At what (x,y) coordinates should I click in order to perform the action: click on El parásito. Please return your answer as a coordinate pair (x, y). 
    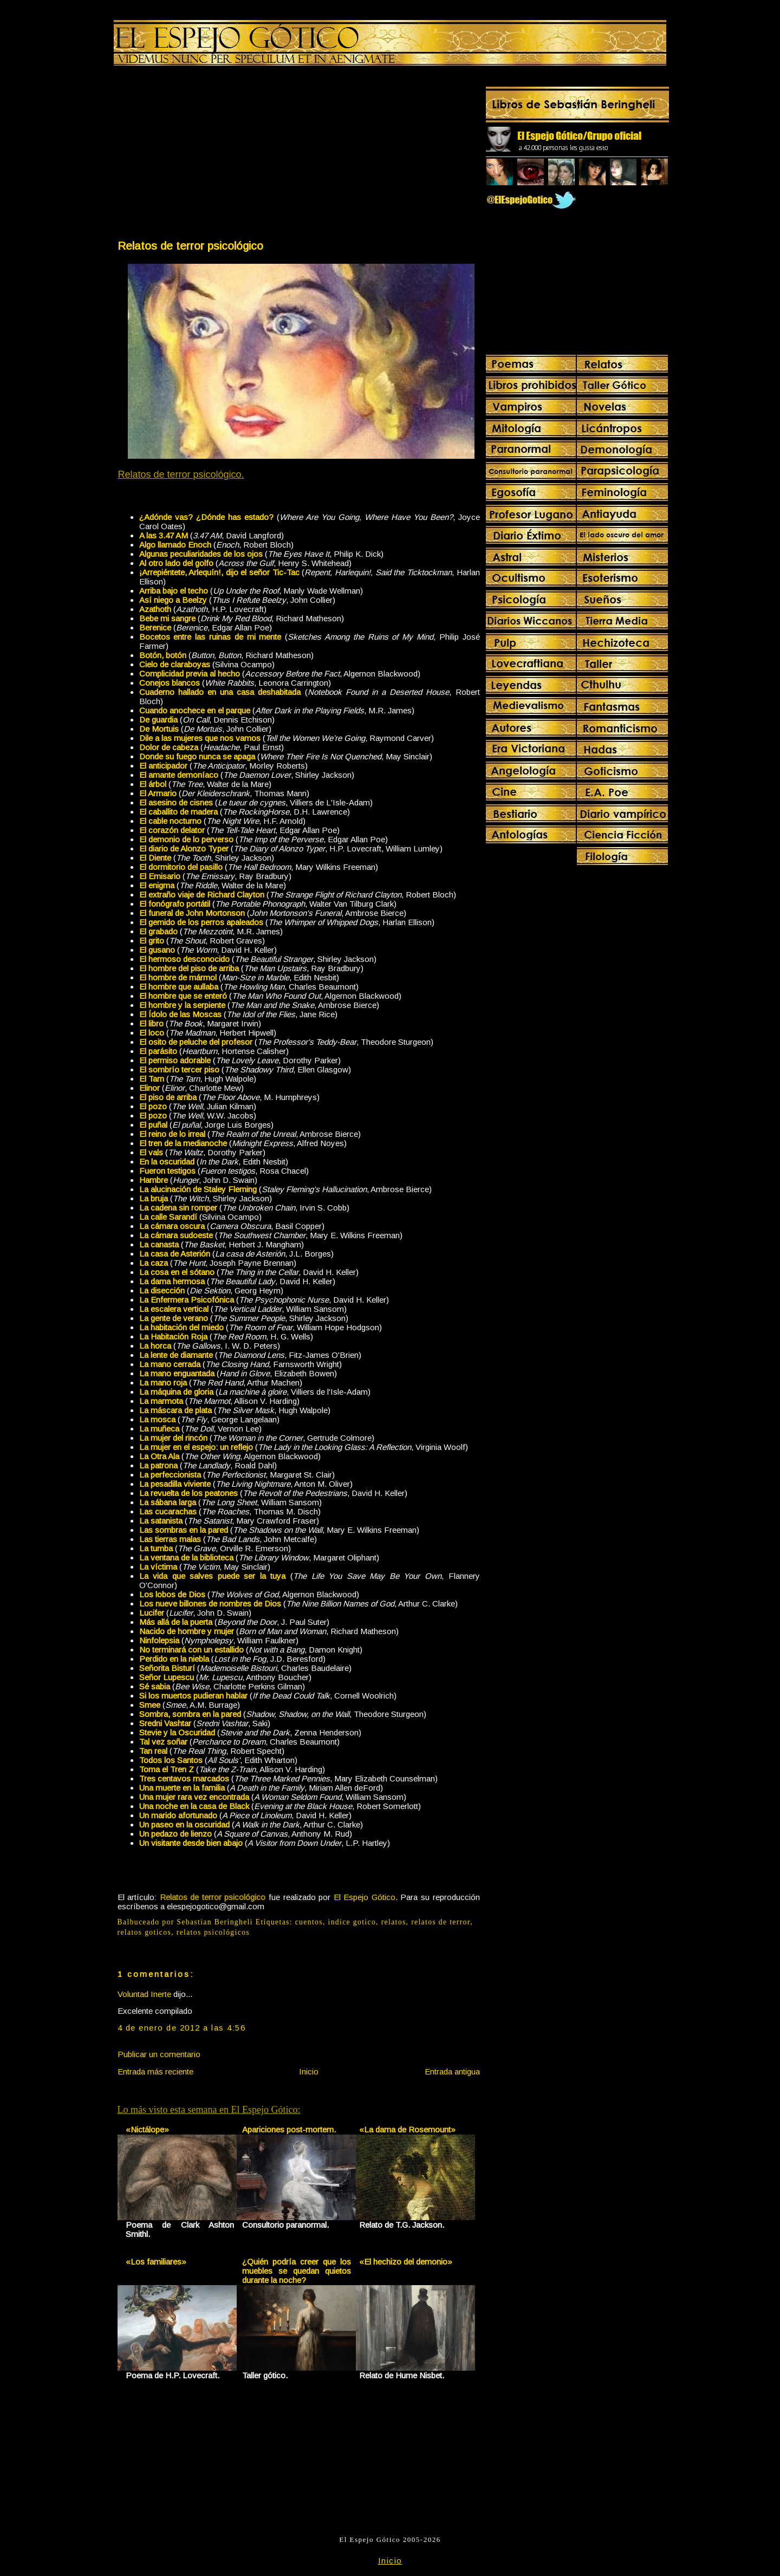
    Looking at the image, I should click on (158, 1051).